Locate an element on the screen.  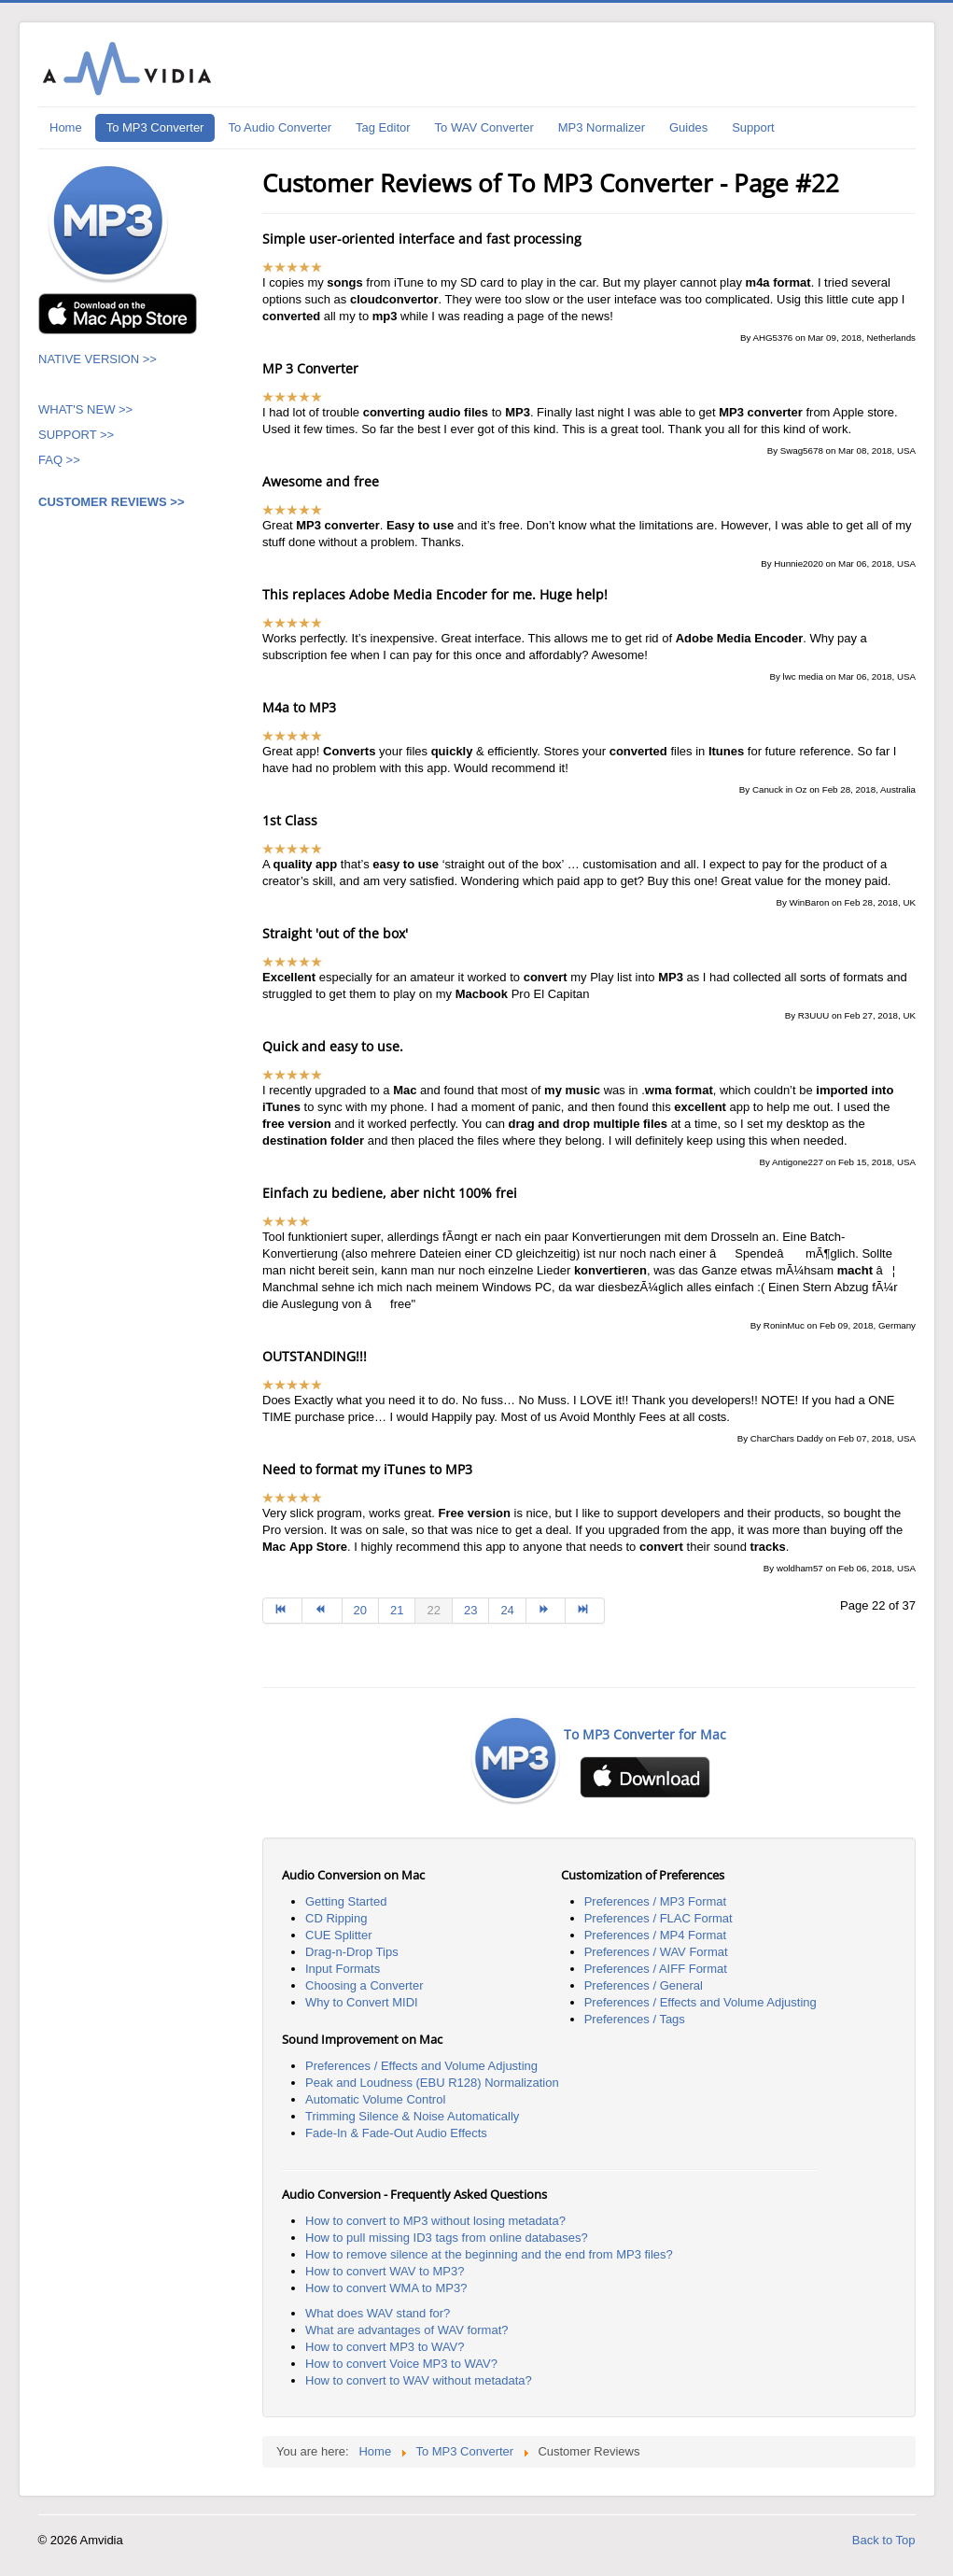
Trimming Silence & Noise Automatically is located at coordinates (412, 2116).